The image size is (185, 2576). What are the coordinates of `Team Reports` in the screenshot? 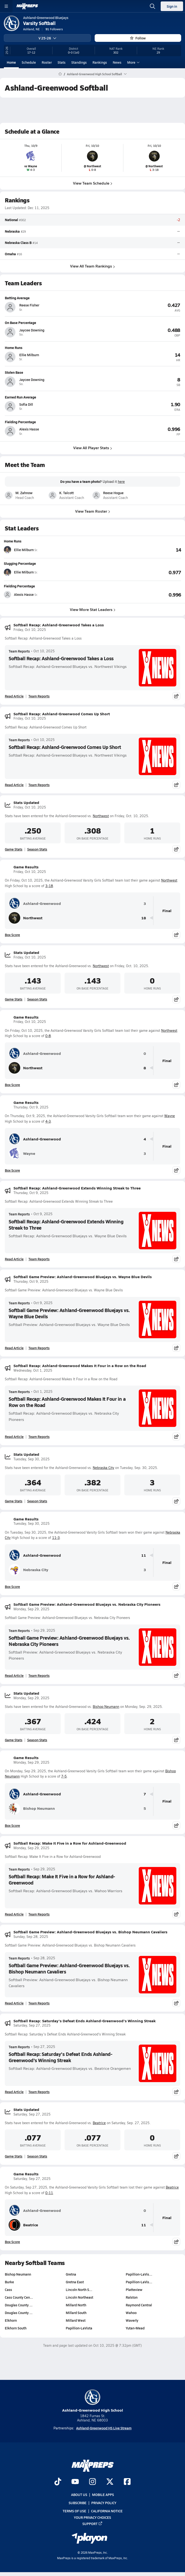 It's located at (19, 651).